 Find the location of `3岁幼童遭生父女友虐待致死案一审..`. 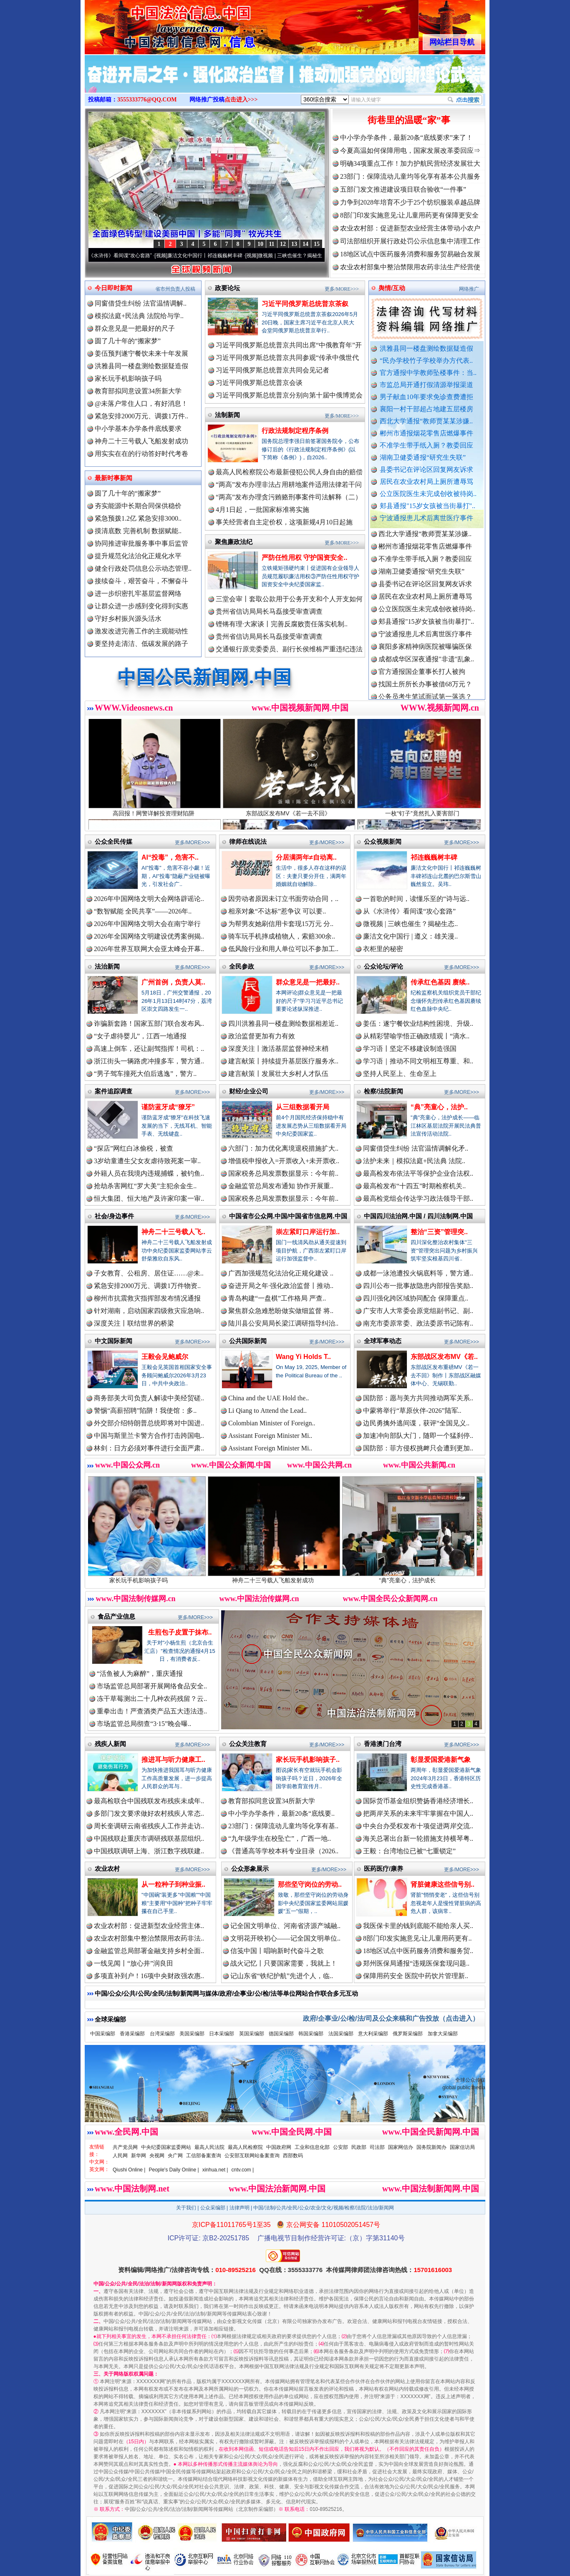

3岁幼童遭生父女友虐待致死案一审.. is located at coordinates (147, 1160).